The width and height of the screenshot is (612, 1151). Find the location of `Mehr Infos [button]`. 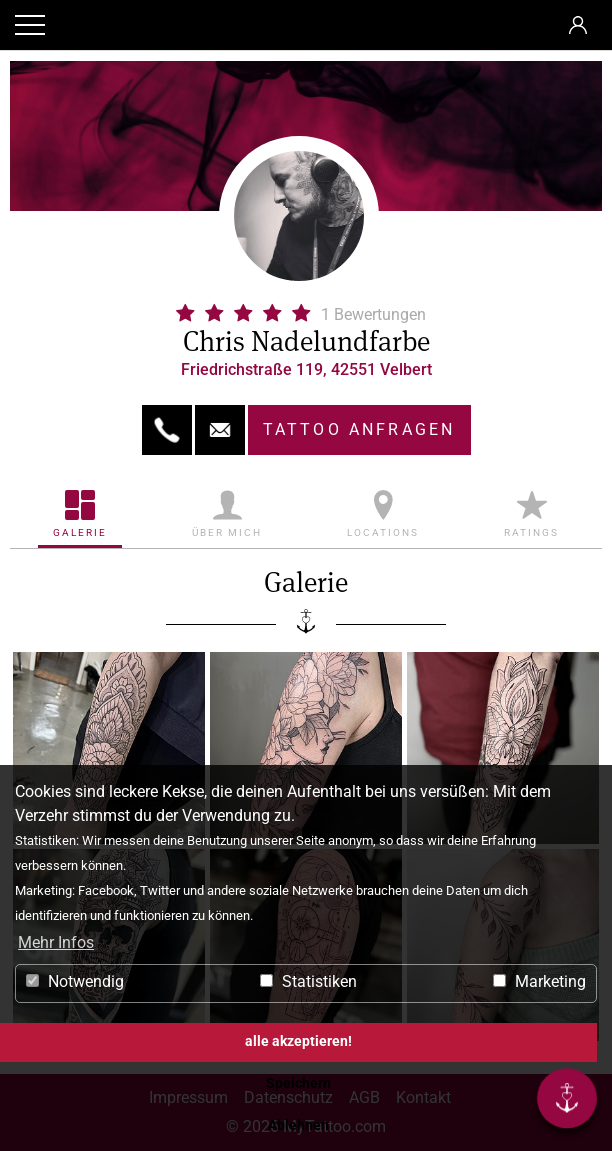

Mehr Infos [button] is located at coordinates (56, 942).